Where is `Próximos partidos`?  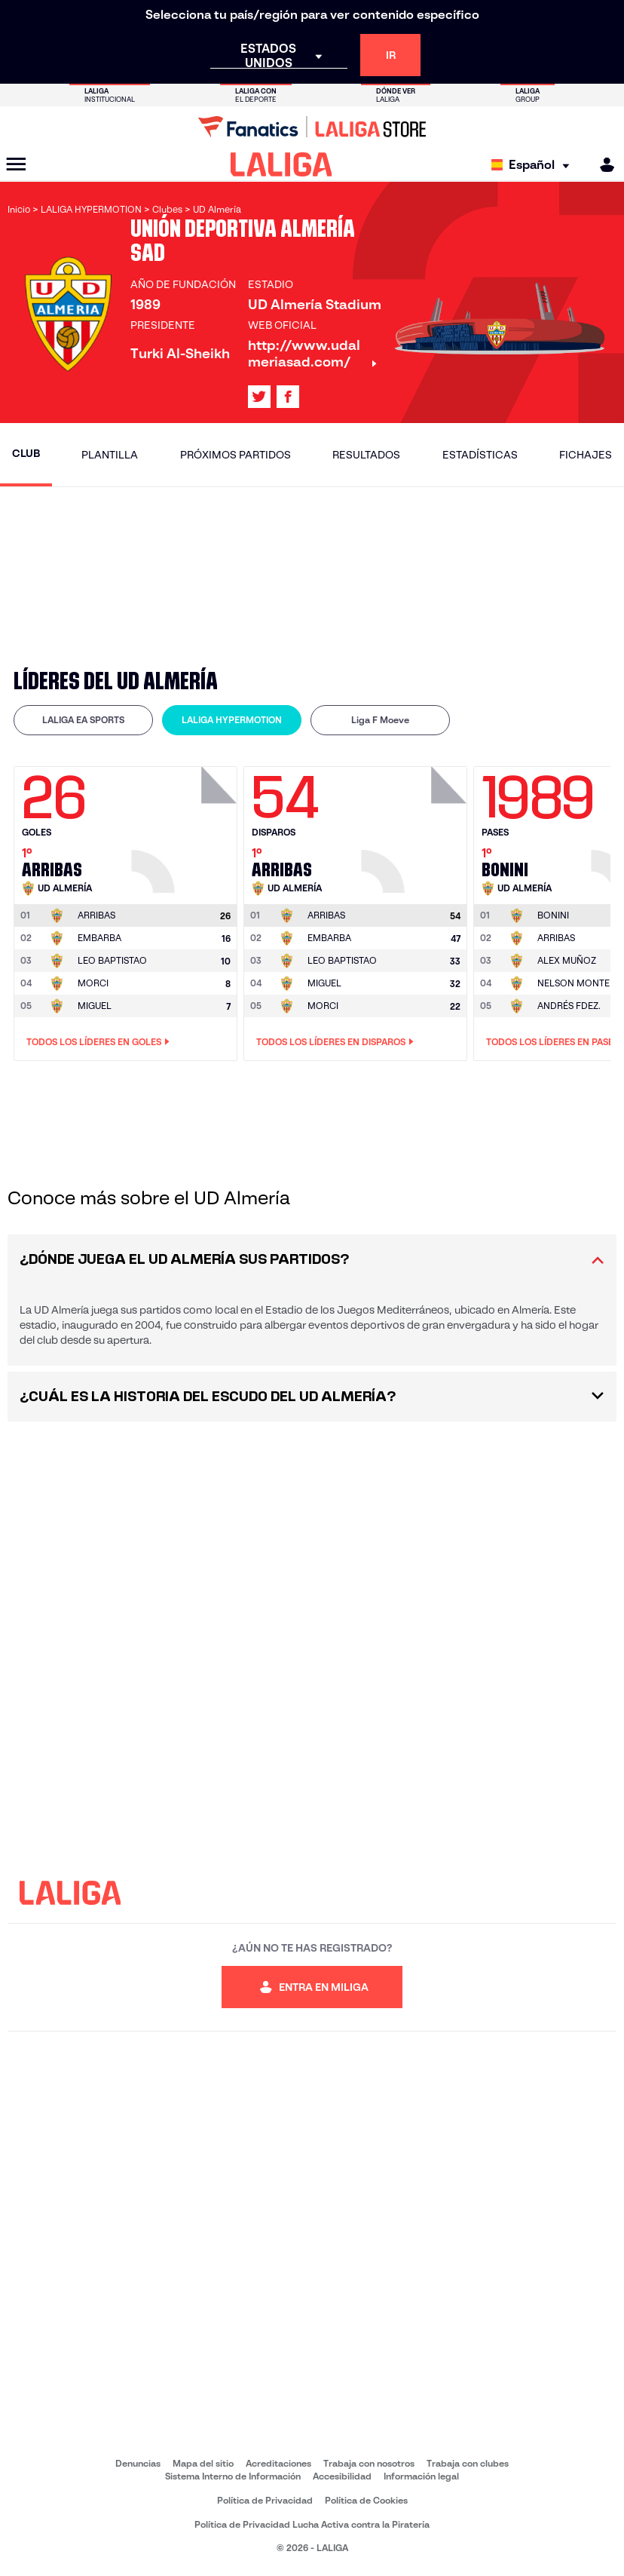
Próximos partidos is located at coordinates (235, 455).